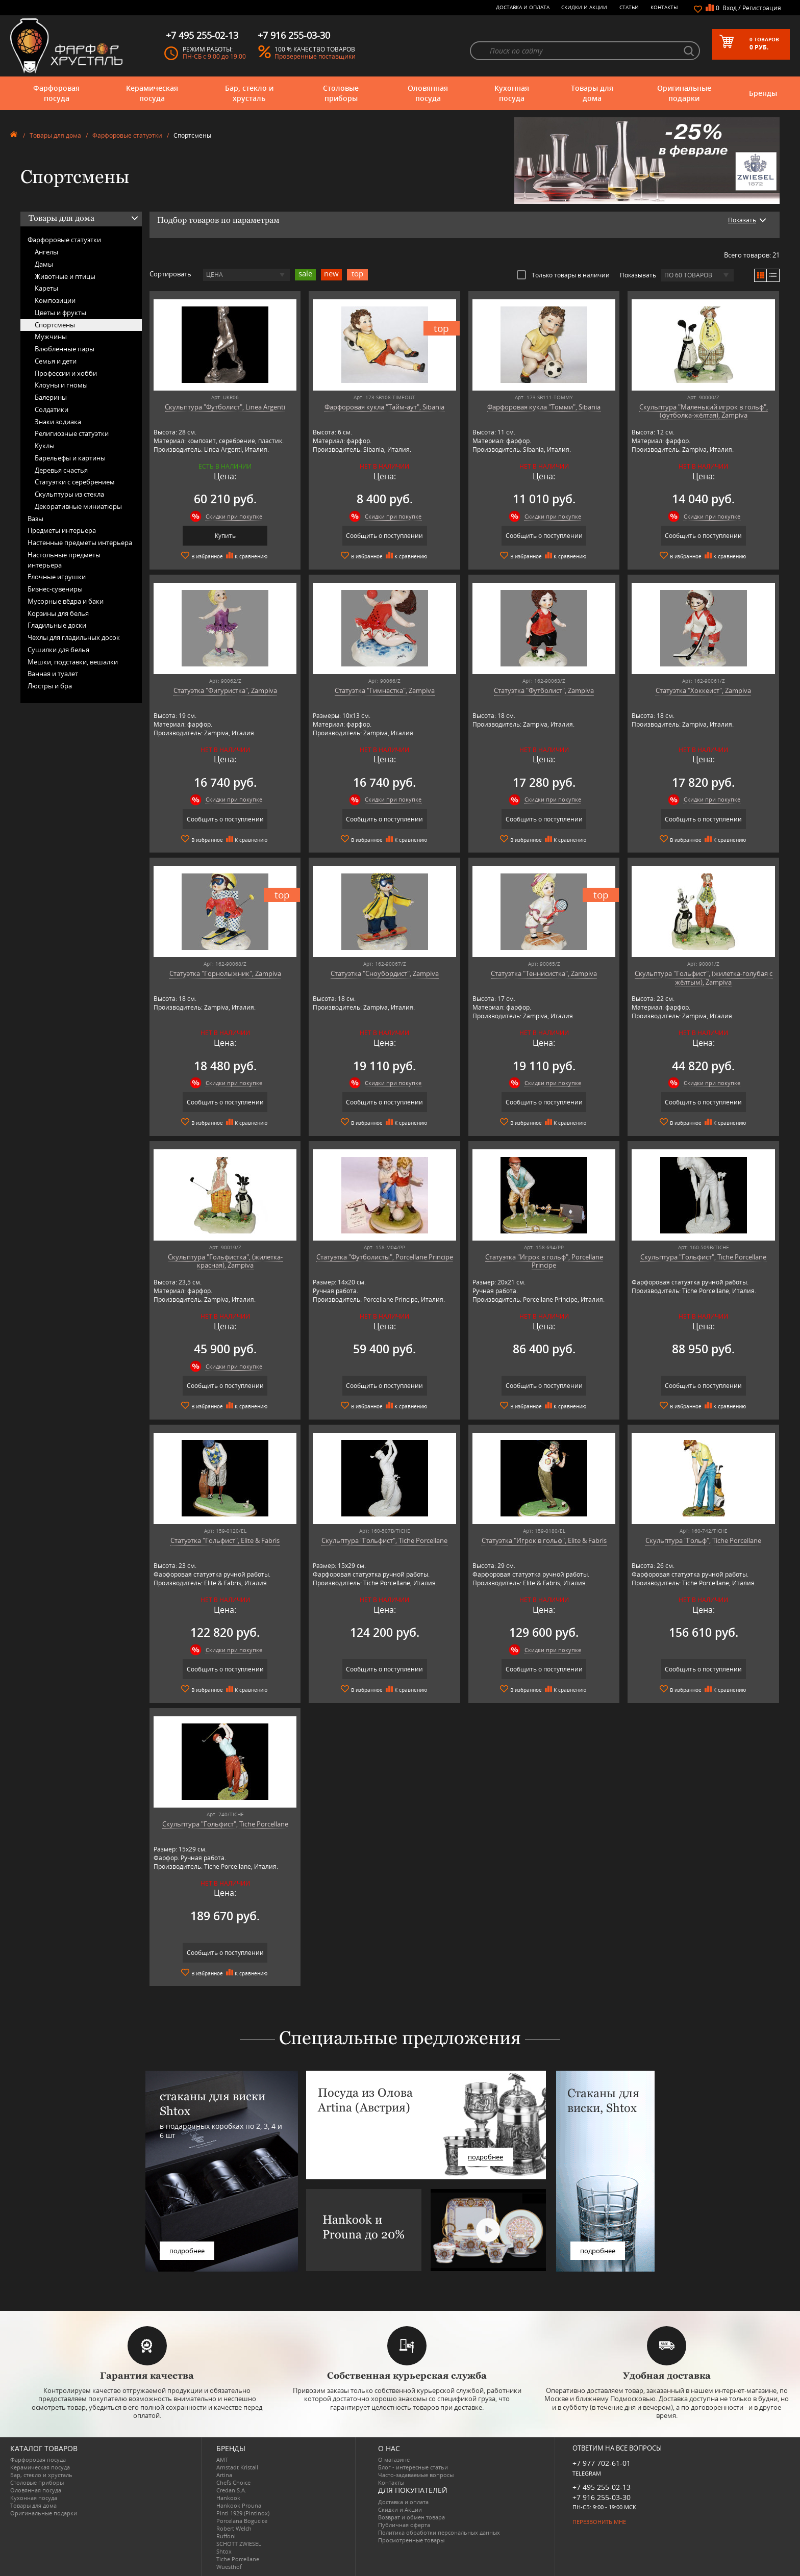  Describe the element at coordinates (563, 275) in the screenshot. I see `Только товары в наличии` at that location.